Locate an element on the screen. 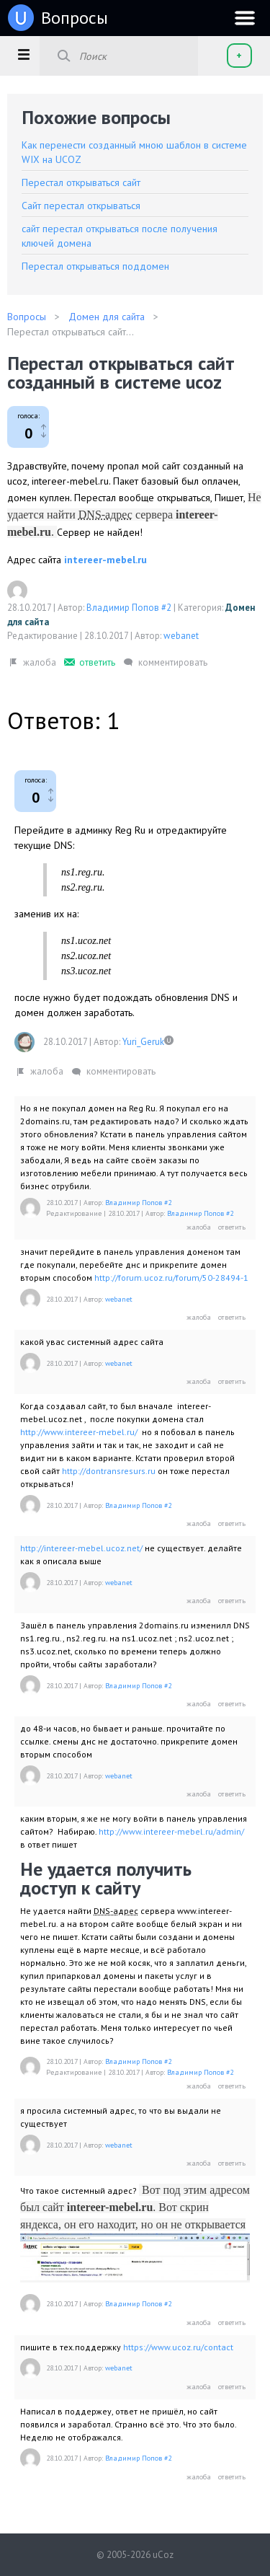 This screenshot has width=270, height=2576. Yuri_Geruk is located at coordinates (143, 1042).